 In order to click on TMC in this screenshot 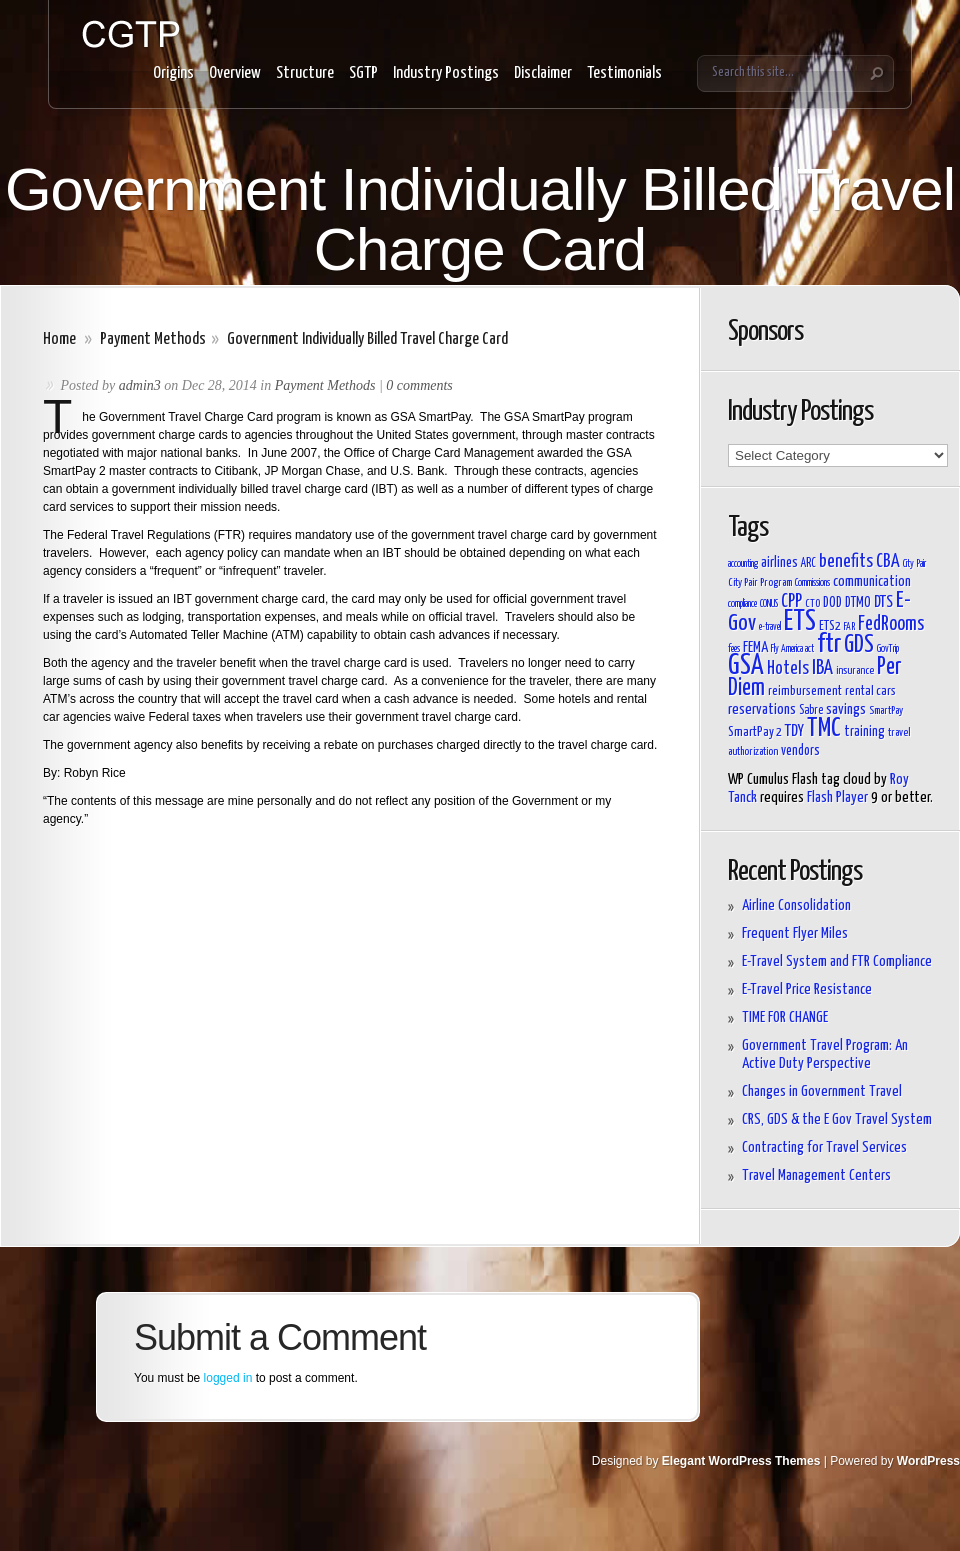, I will do `click(824, 728)`.